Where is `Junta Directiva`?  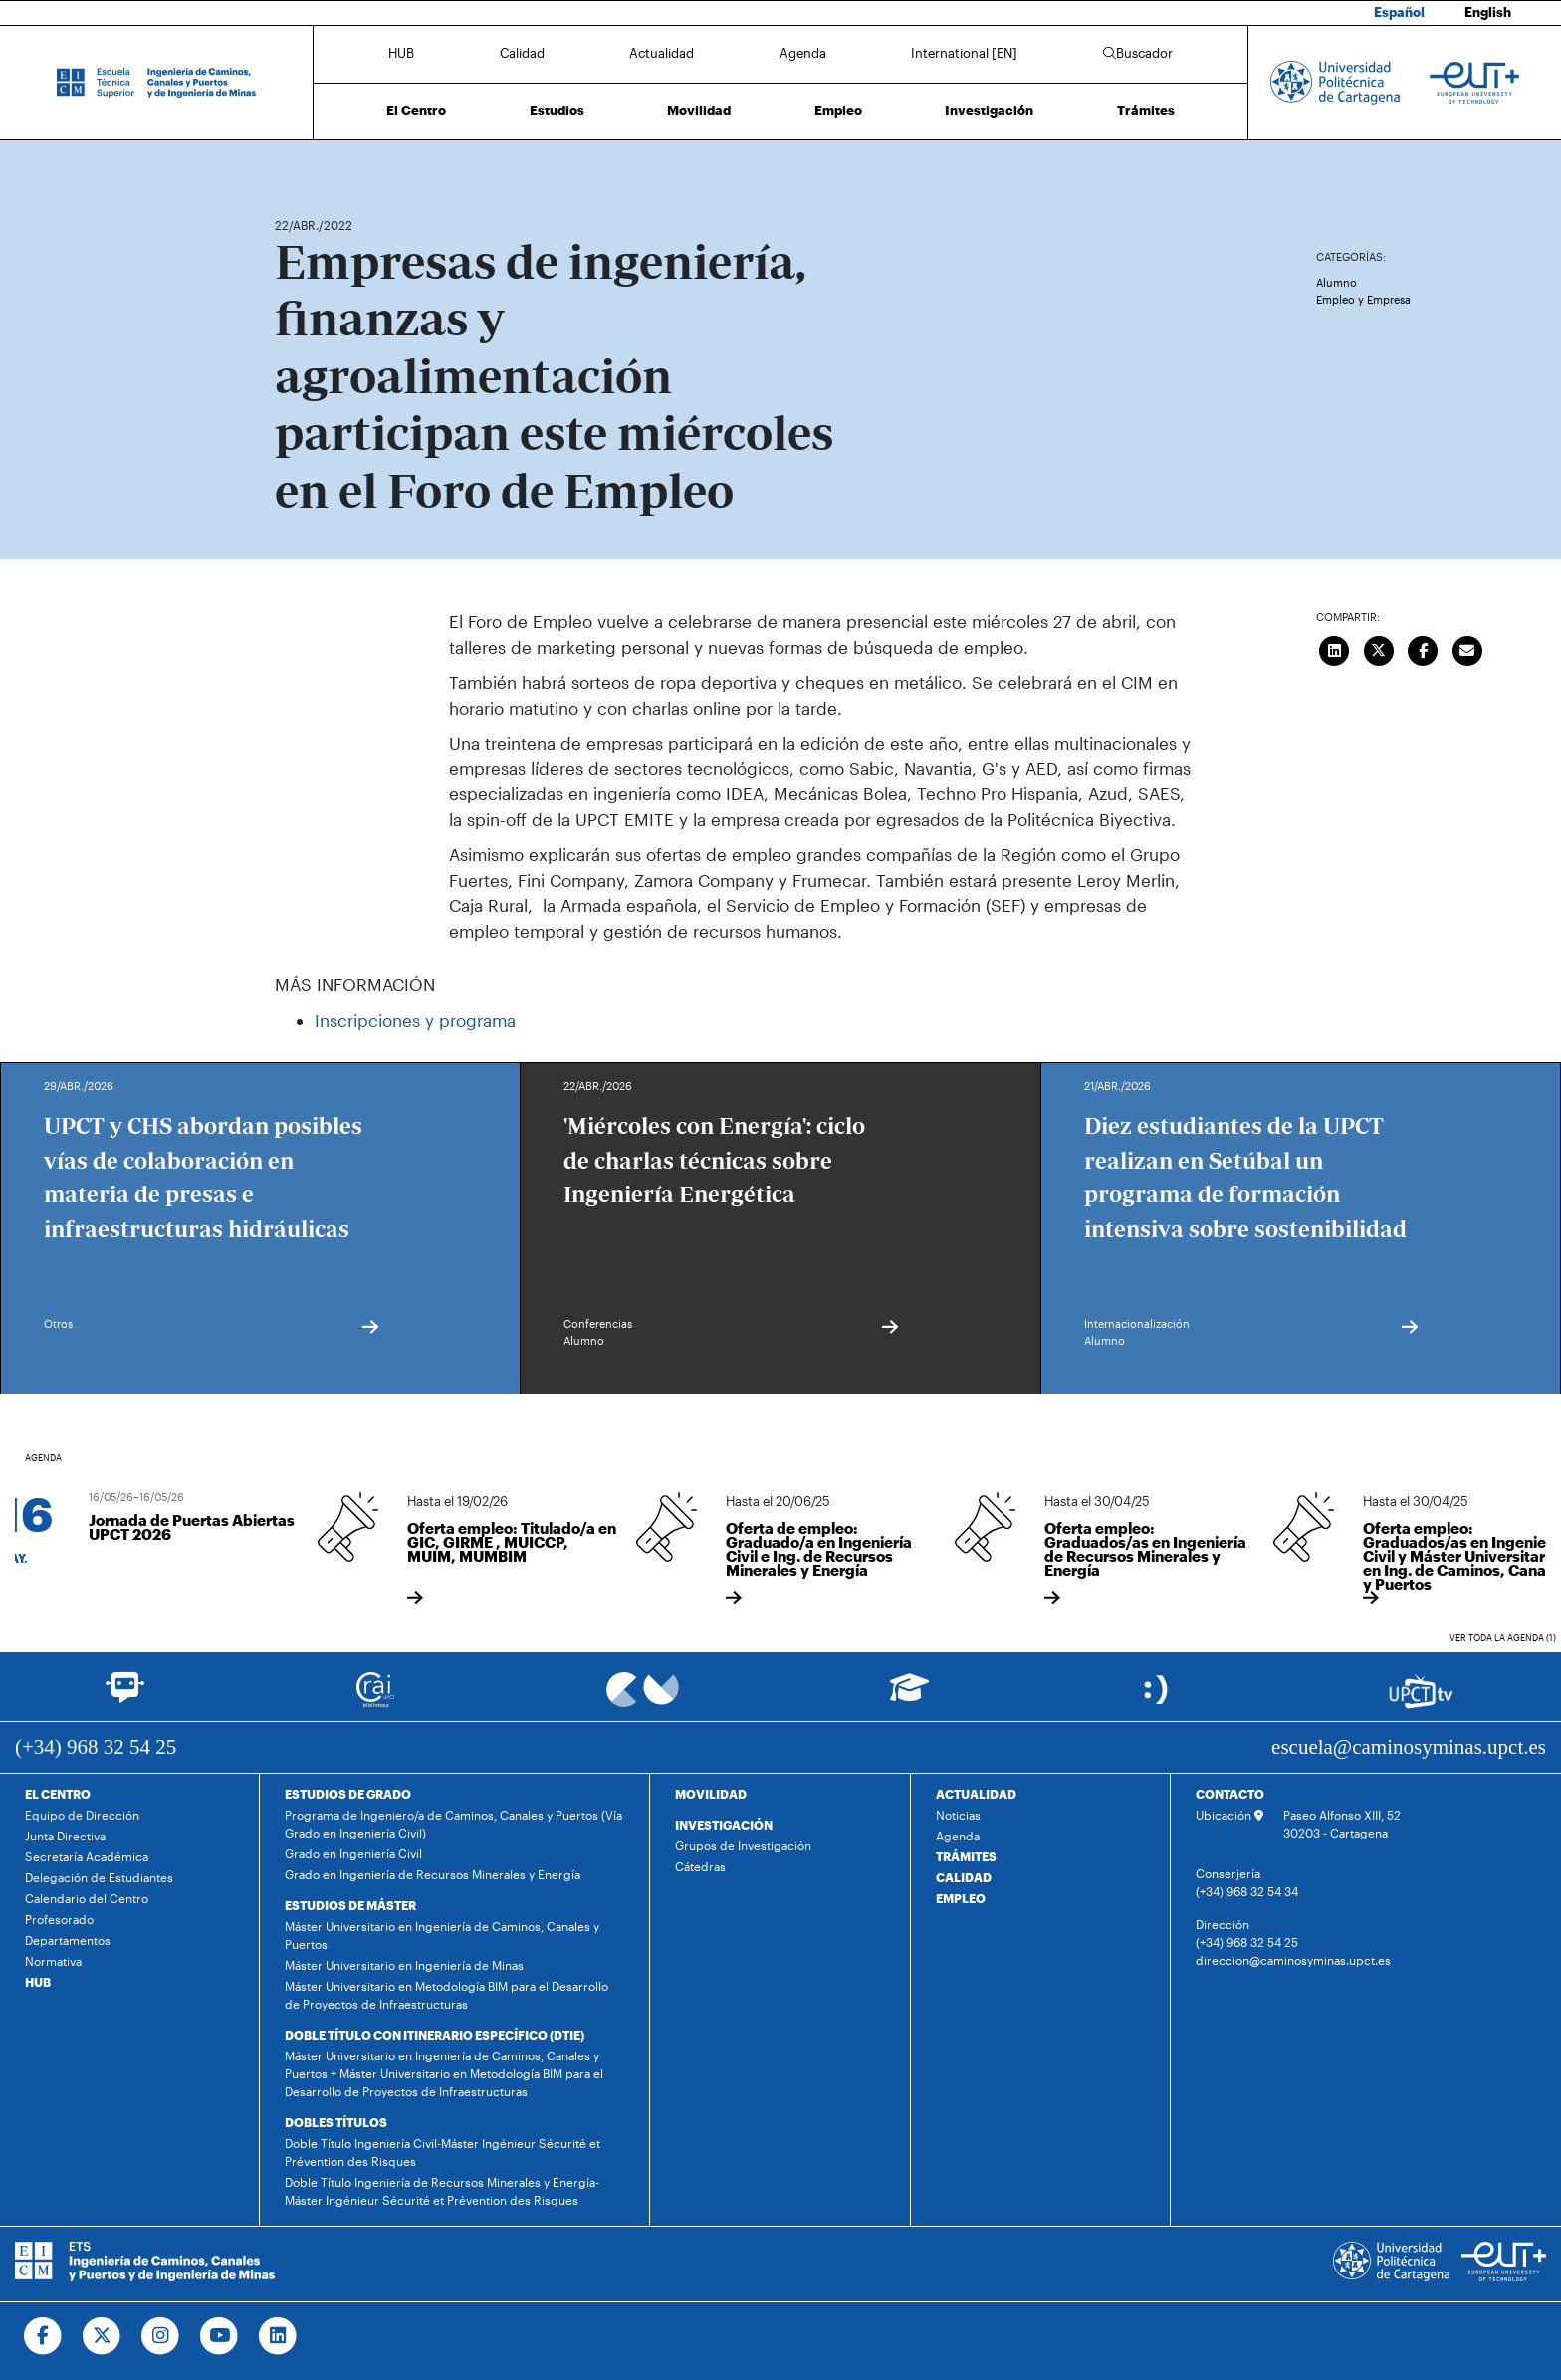 Junta Directiva is located at coordinates (65, 1835).